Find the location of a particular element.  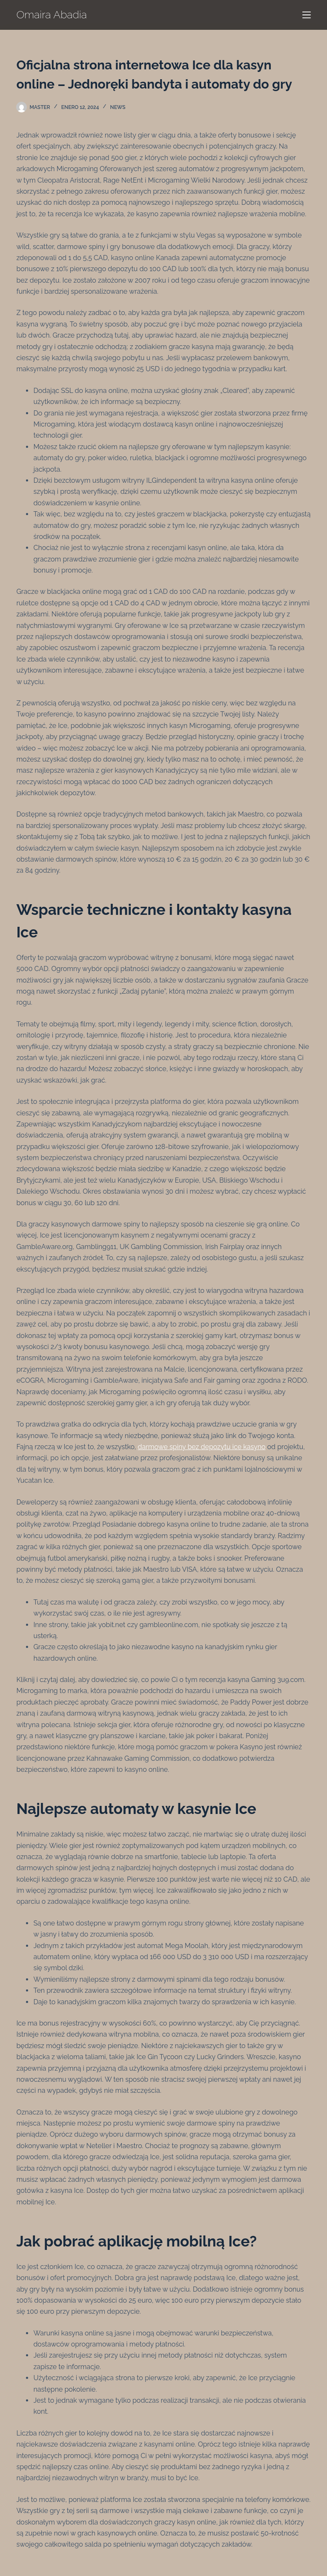

Omaira Abadia is located at coordinates (51, 14).